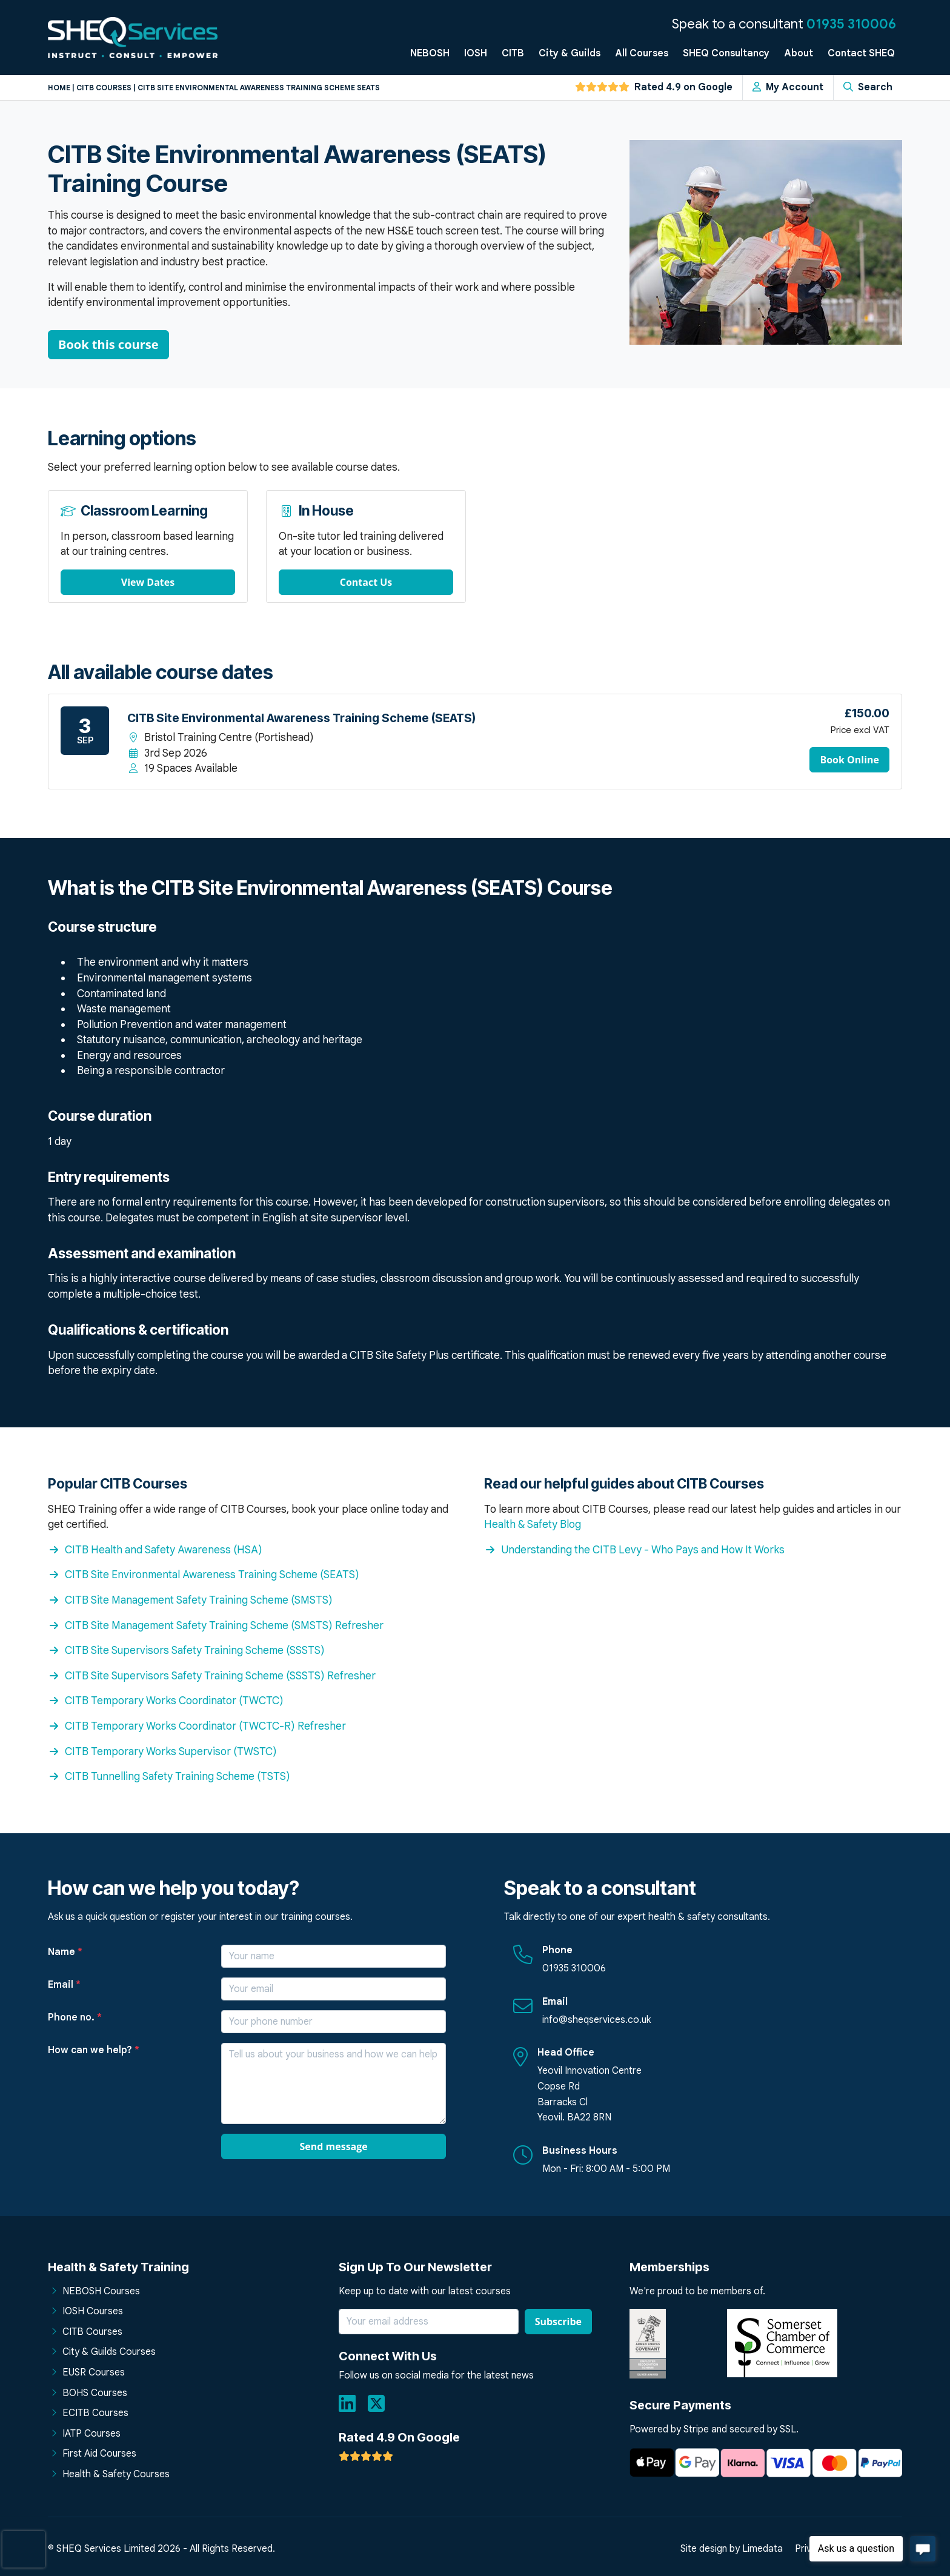  Describe the element at coordinates (596, 2020) in the screenshot. I see `info@sheqservices.co.uk` at that location.